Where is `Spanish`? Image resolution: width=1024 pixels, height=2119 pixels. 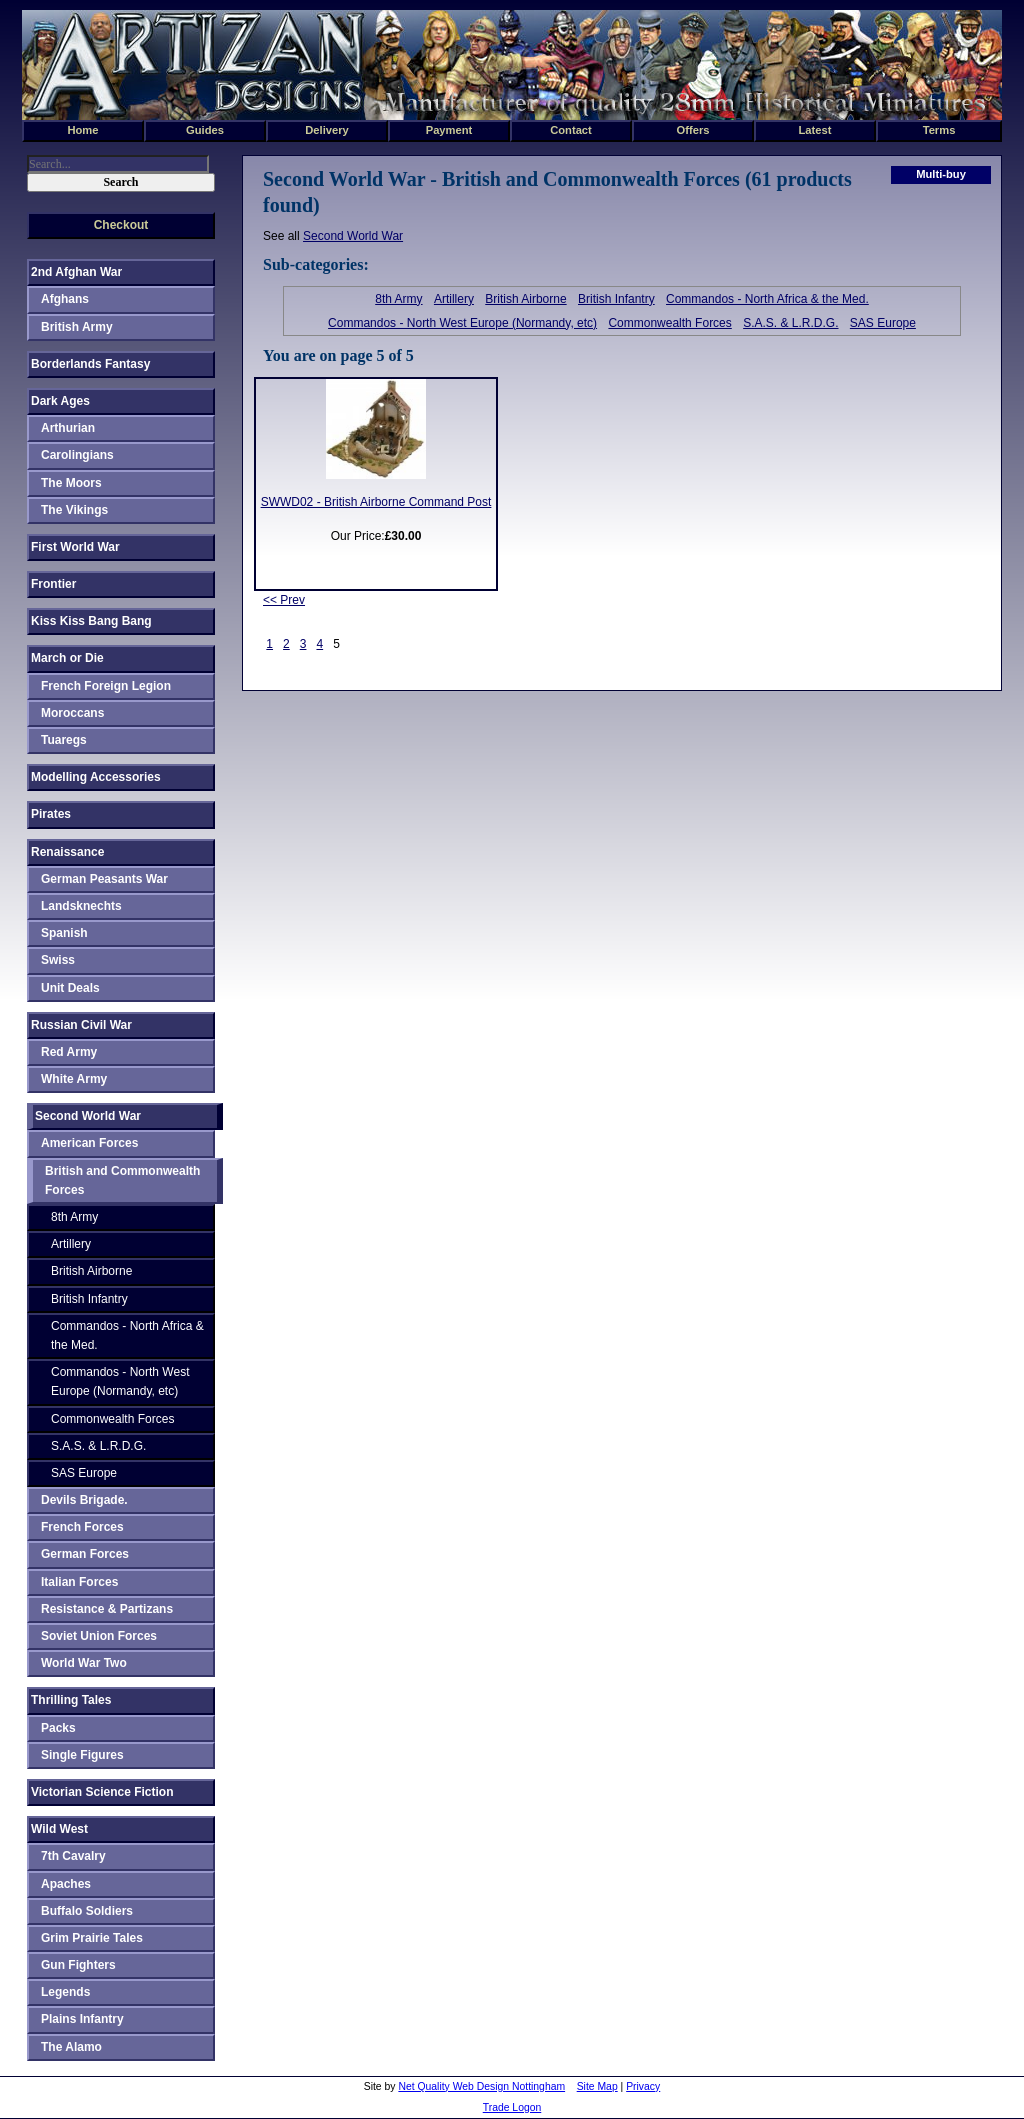
Spanish is located at coordinates (64, 933).